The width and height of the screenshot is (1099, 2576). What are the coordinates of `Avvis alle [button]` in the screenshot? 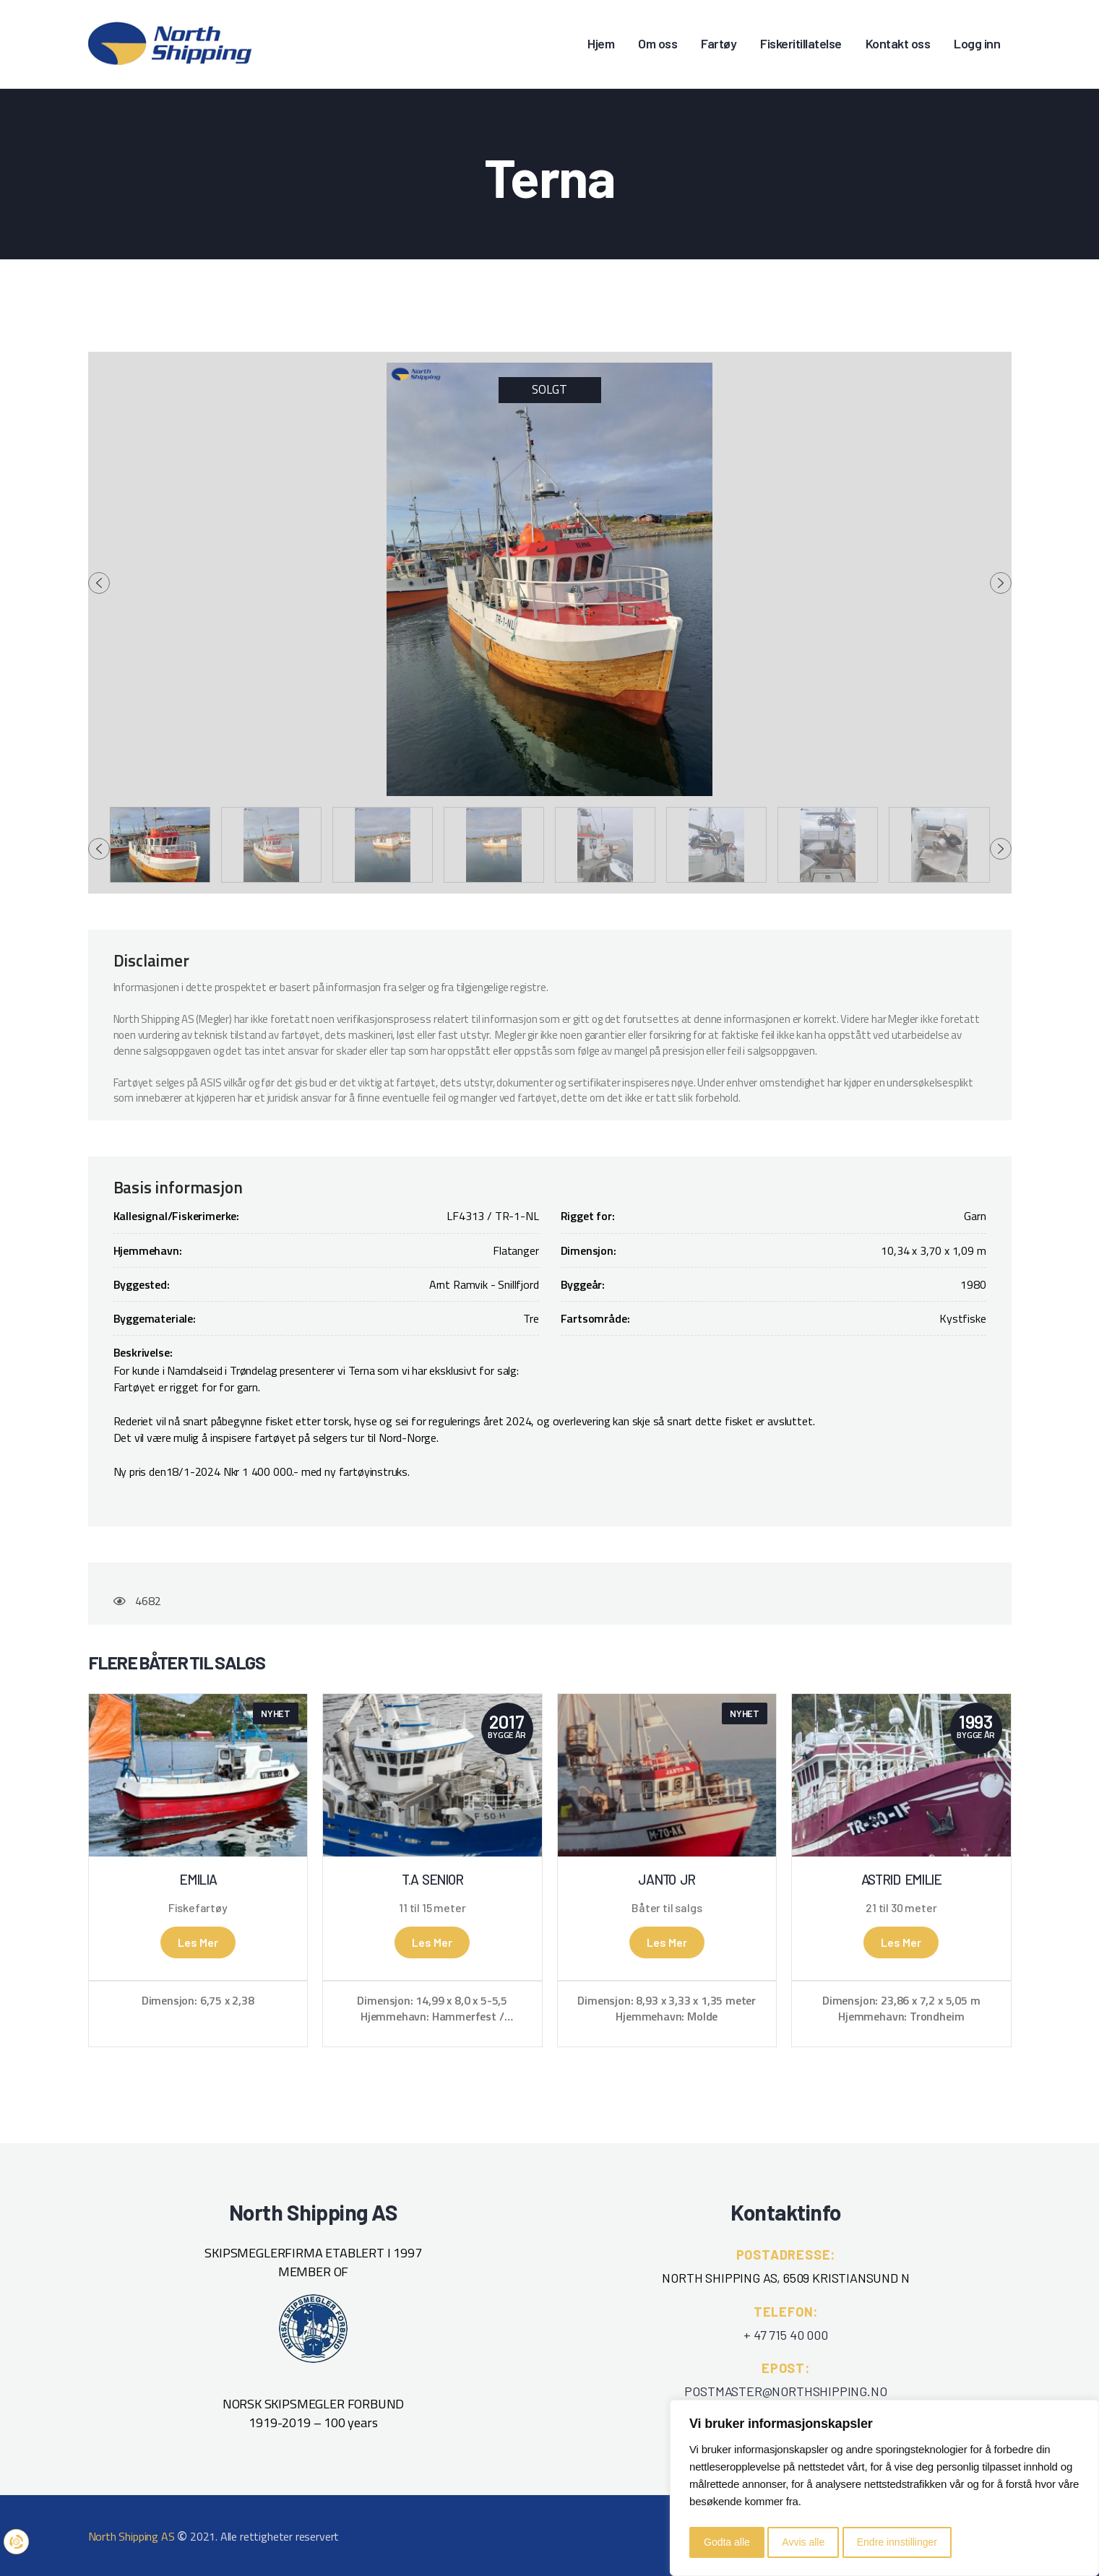 It's located at (803, 2542).